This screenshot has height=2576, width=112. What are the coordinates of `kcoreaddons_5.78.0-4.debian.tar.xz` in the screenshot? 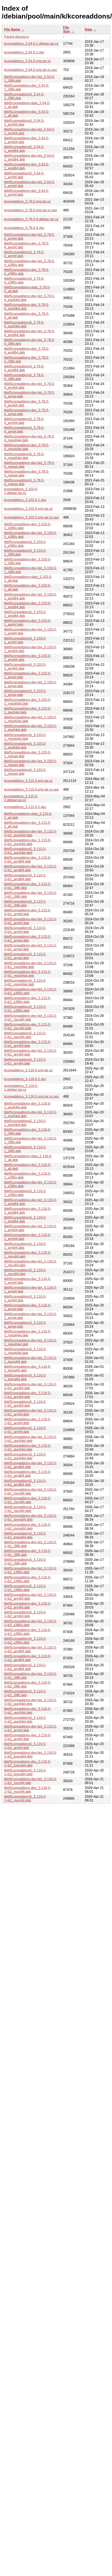 It's located at (31, 219).